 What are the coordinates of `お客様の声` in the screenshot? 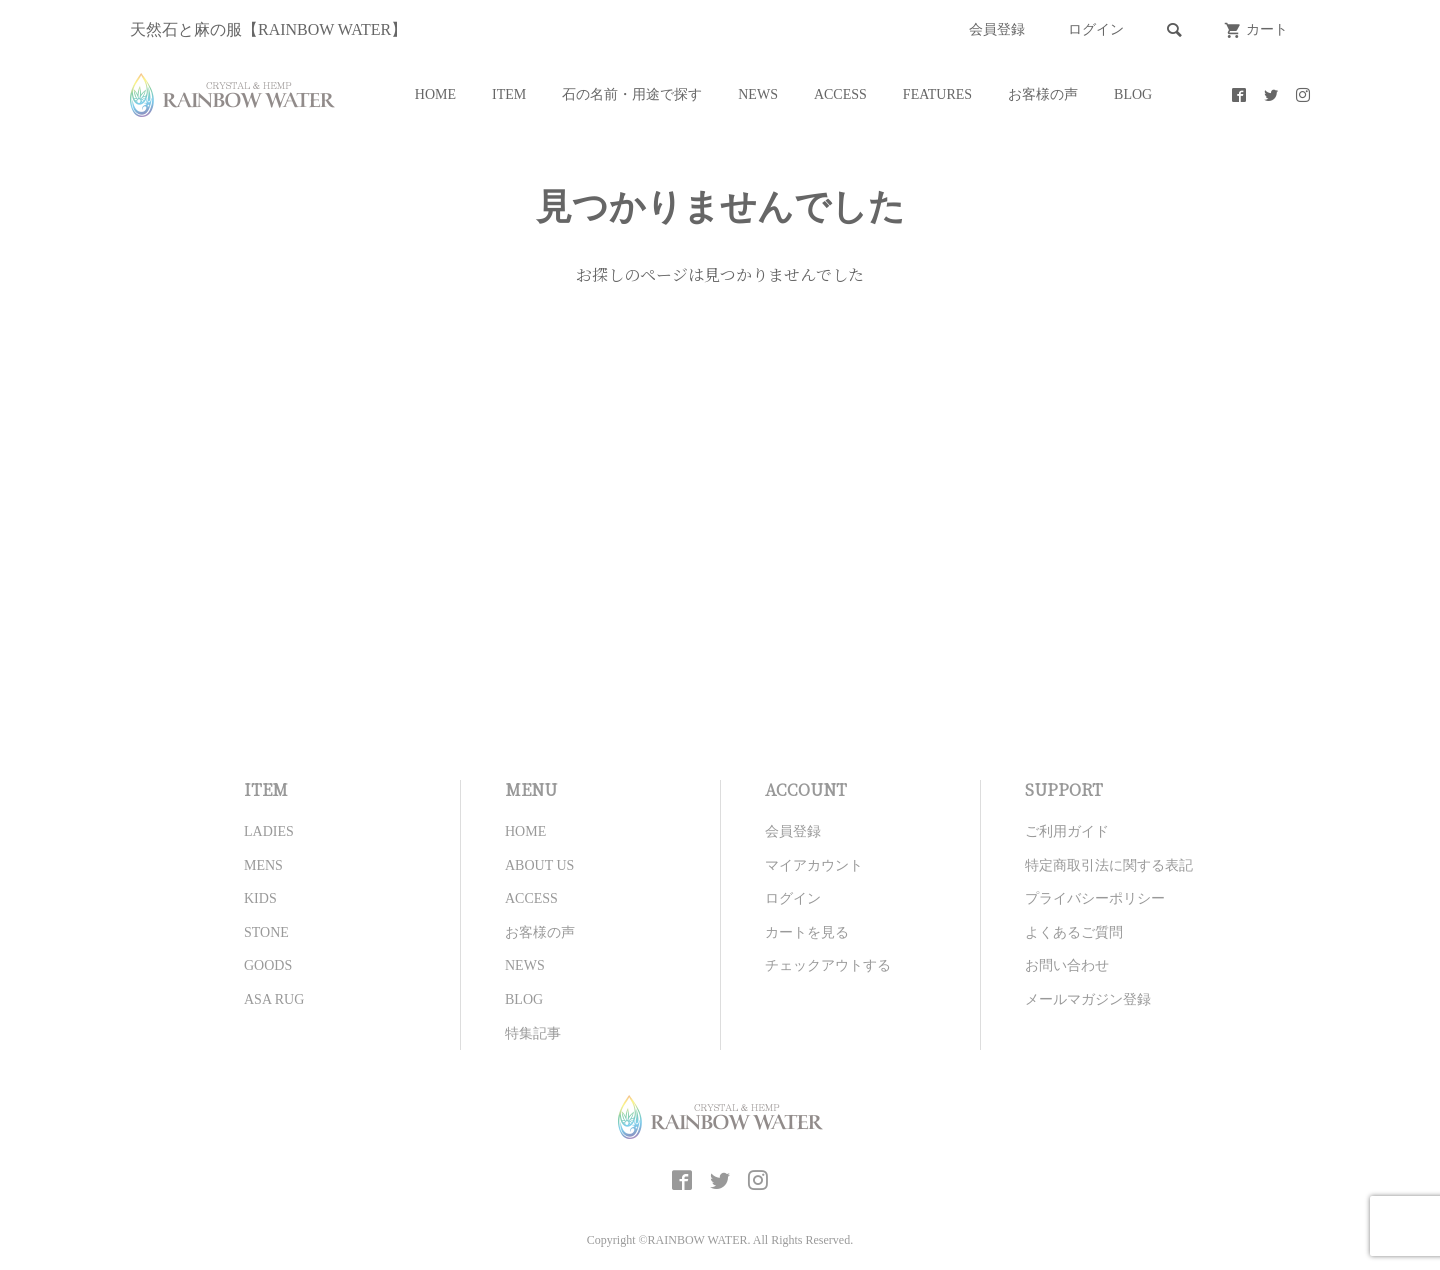 It's located at (1043, 94).